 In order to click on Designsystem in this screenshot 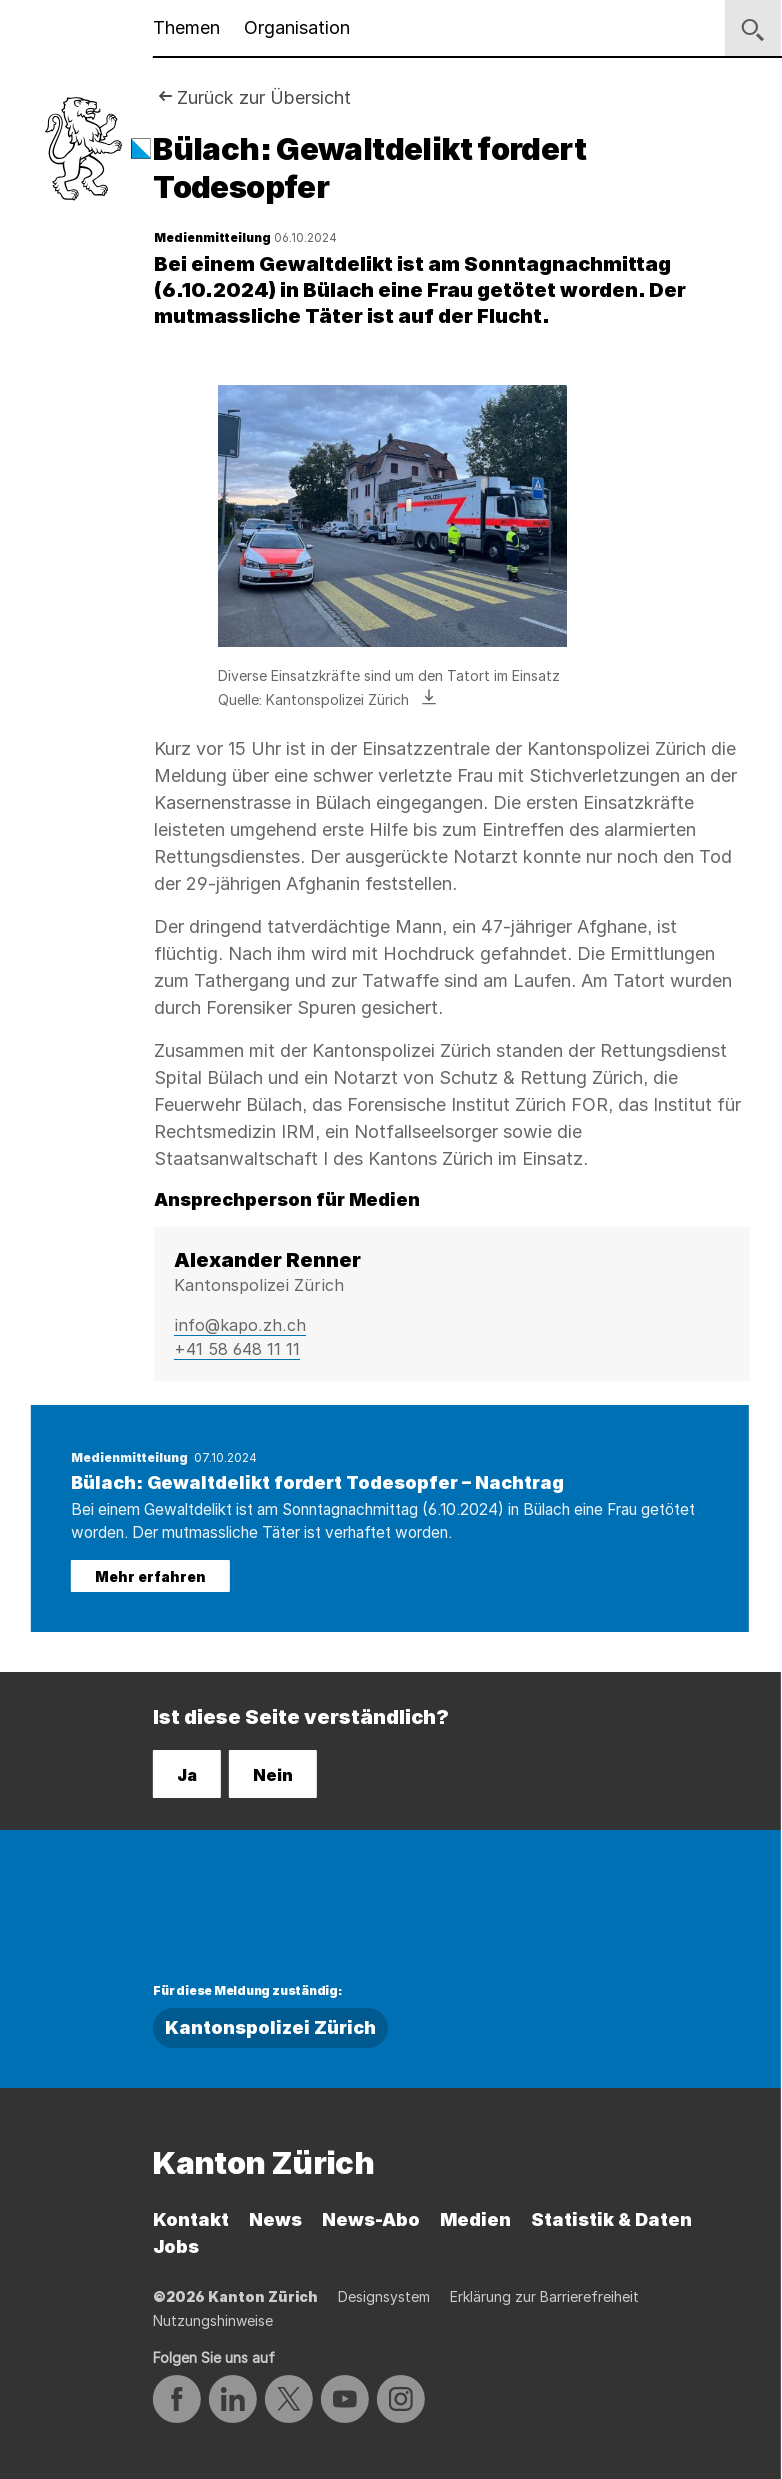, I will do `click(384, 2296)`.